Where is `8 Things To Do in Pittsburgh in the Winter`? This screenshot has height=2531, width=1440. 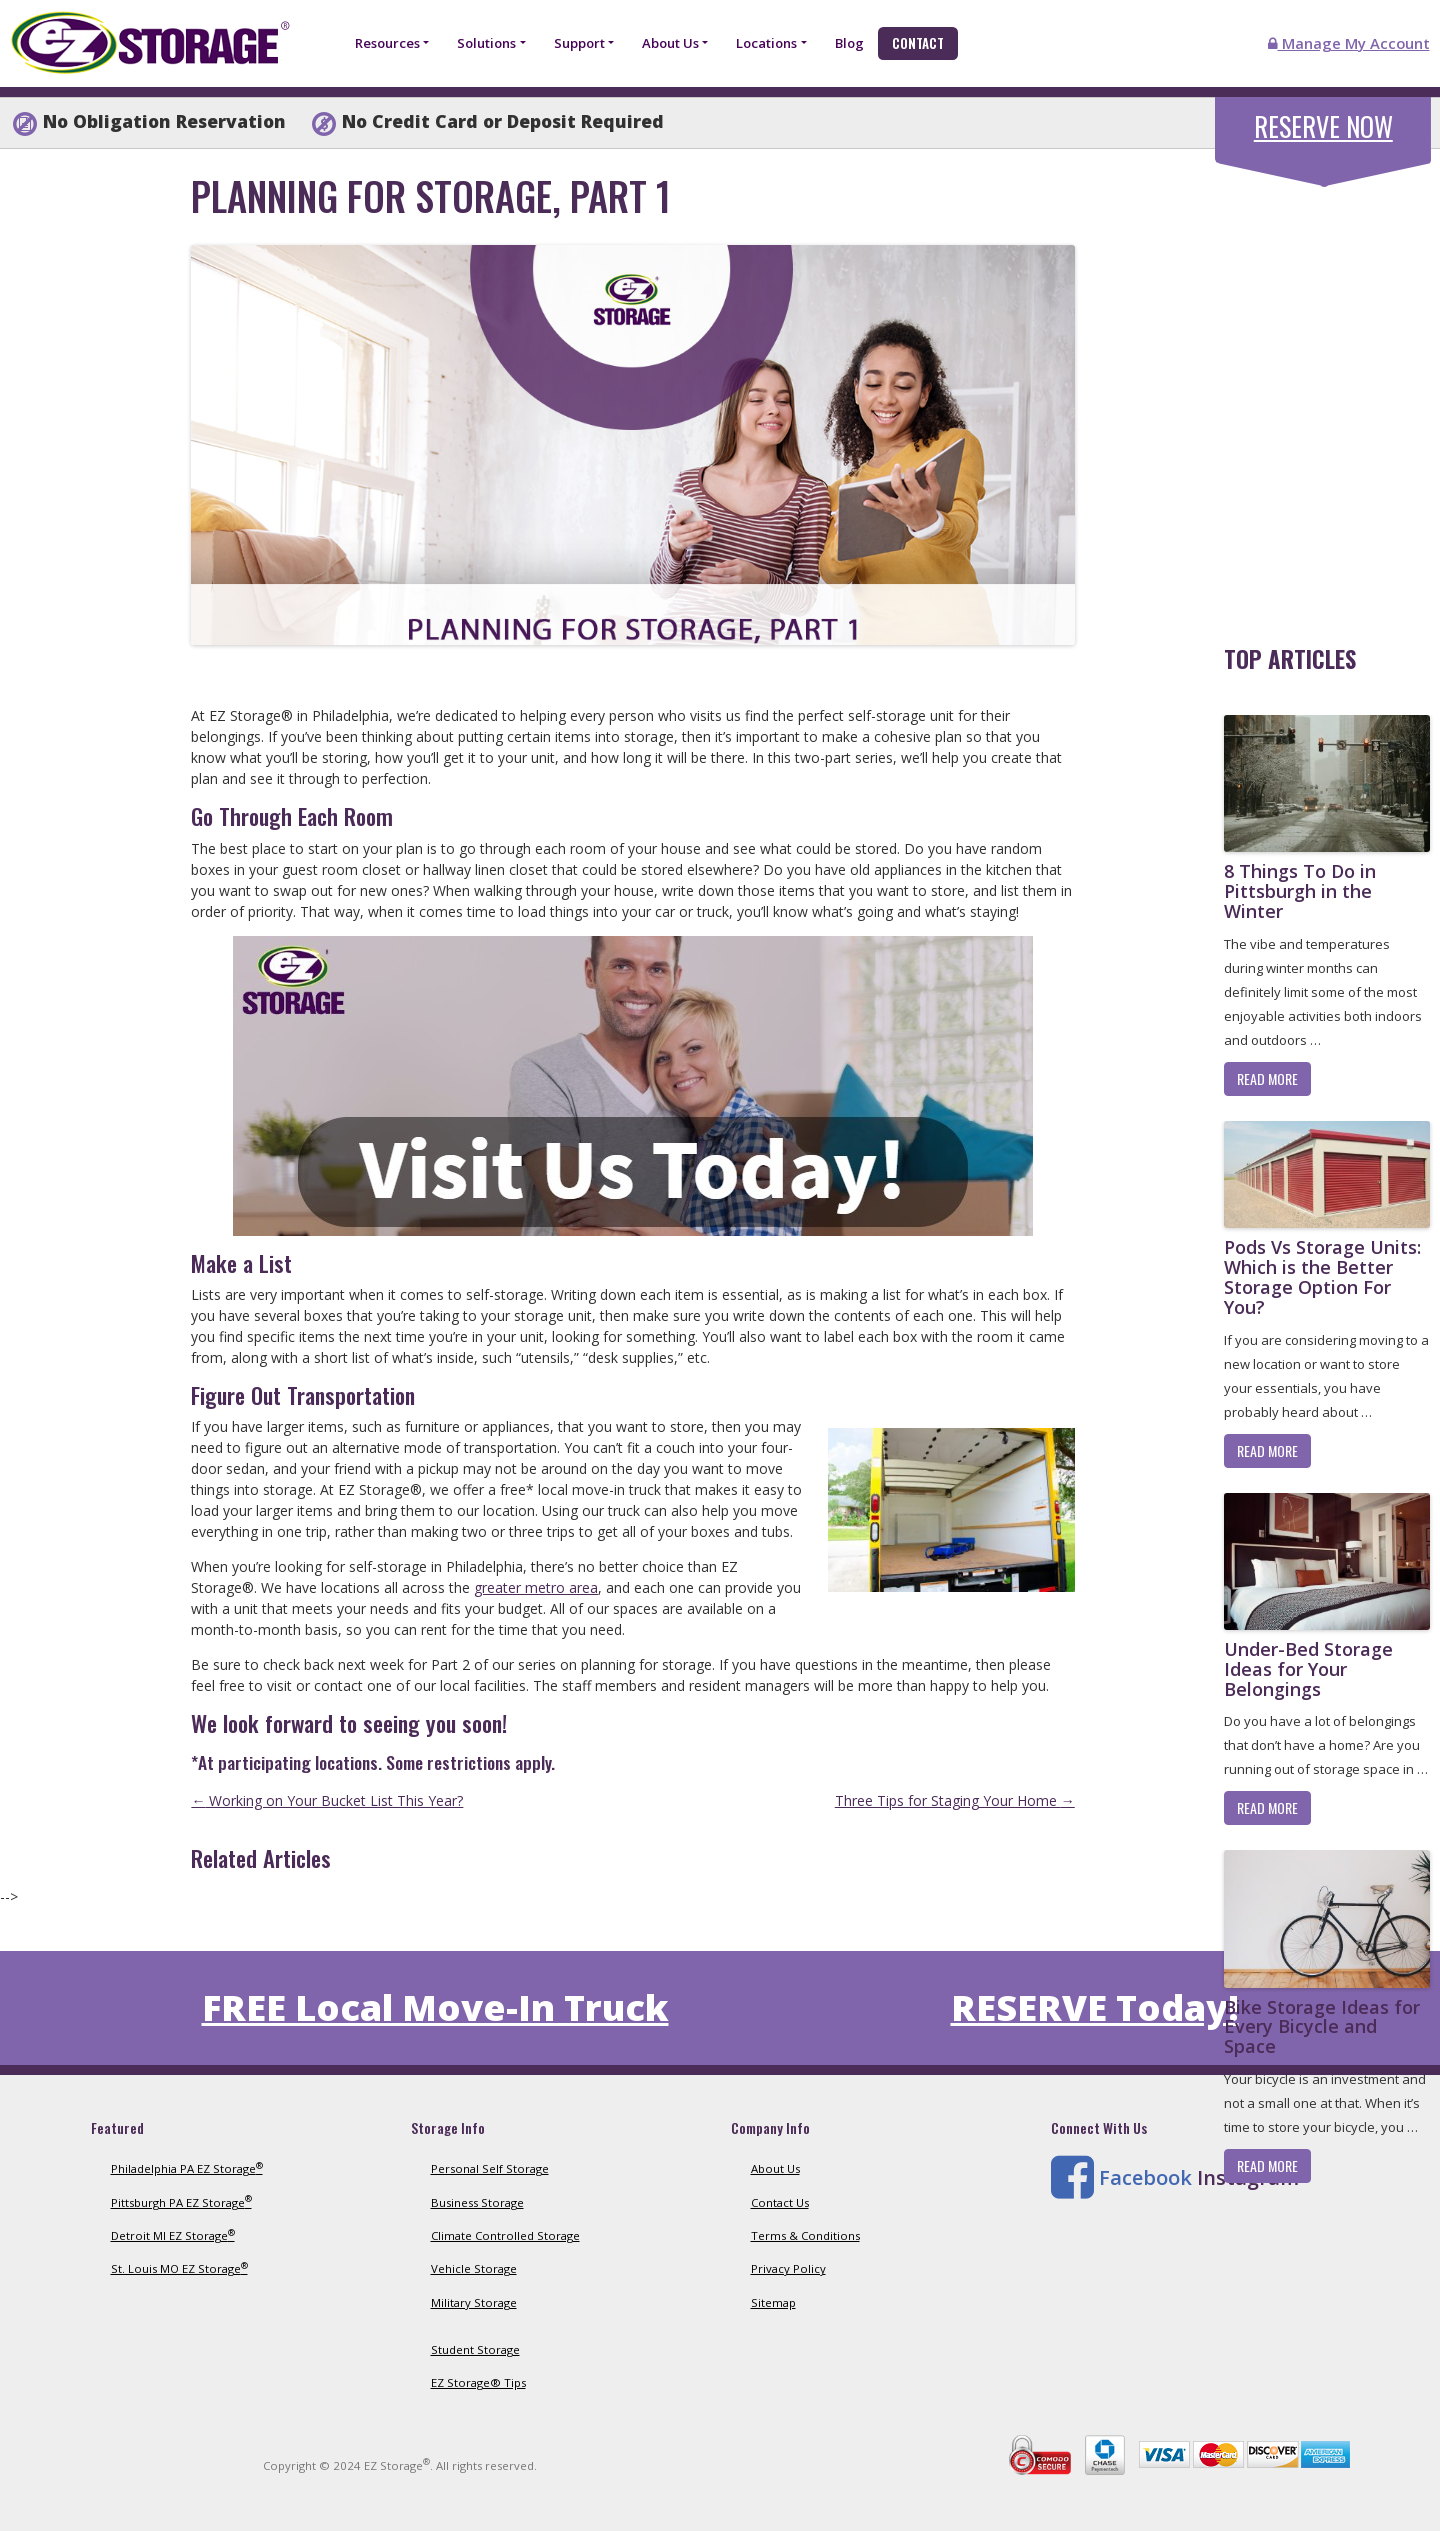 8 Things To Do in Pittsburgh in the Winter is located at coordinates (1300, 891).